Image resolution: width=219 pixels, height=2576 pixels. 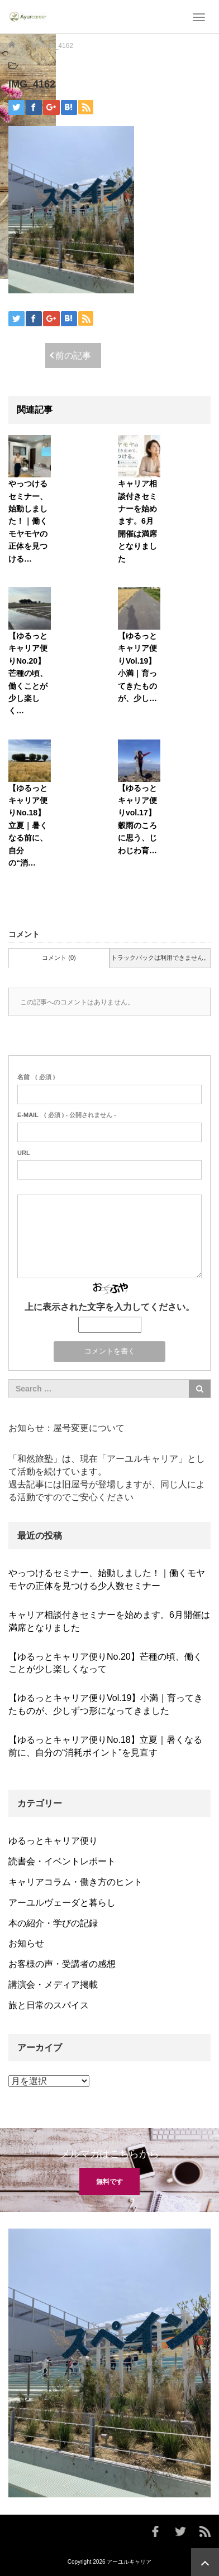 What do you see at coordinates (105, 1704) in the screenshot?
I see `【ゆるっとキャリア便りVol.19】小満｜育ってきたものが、少しずつ形になってきました` at bounding box center [105, 1704].